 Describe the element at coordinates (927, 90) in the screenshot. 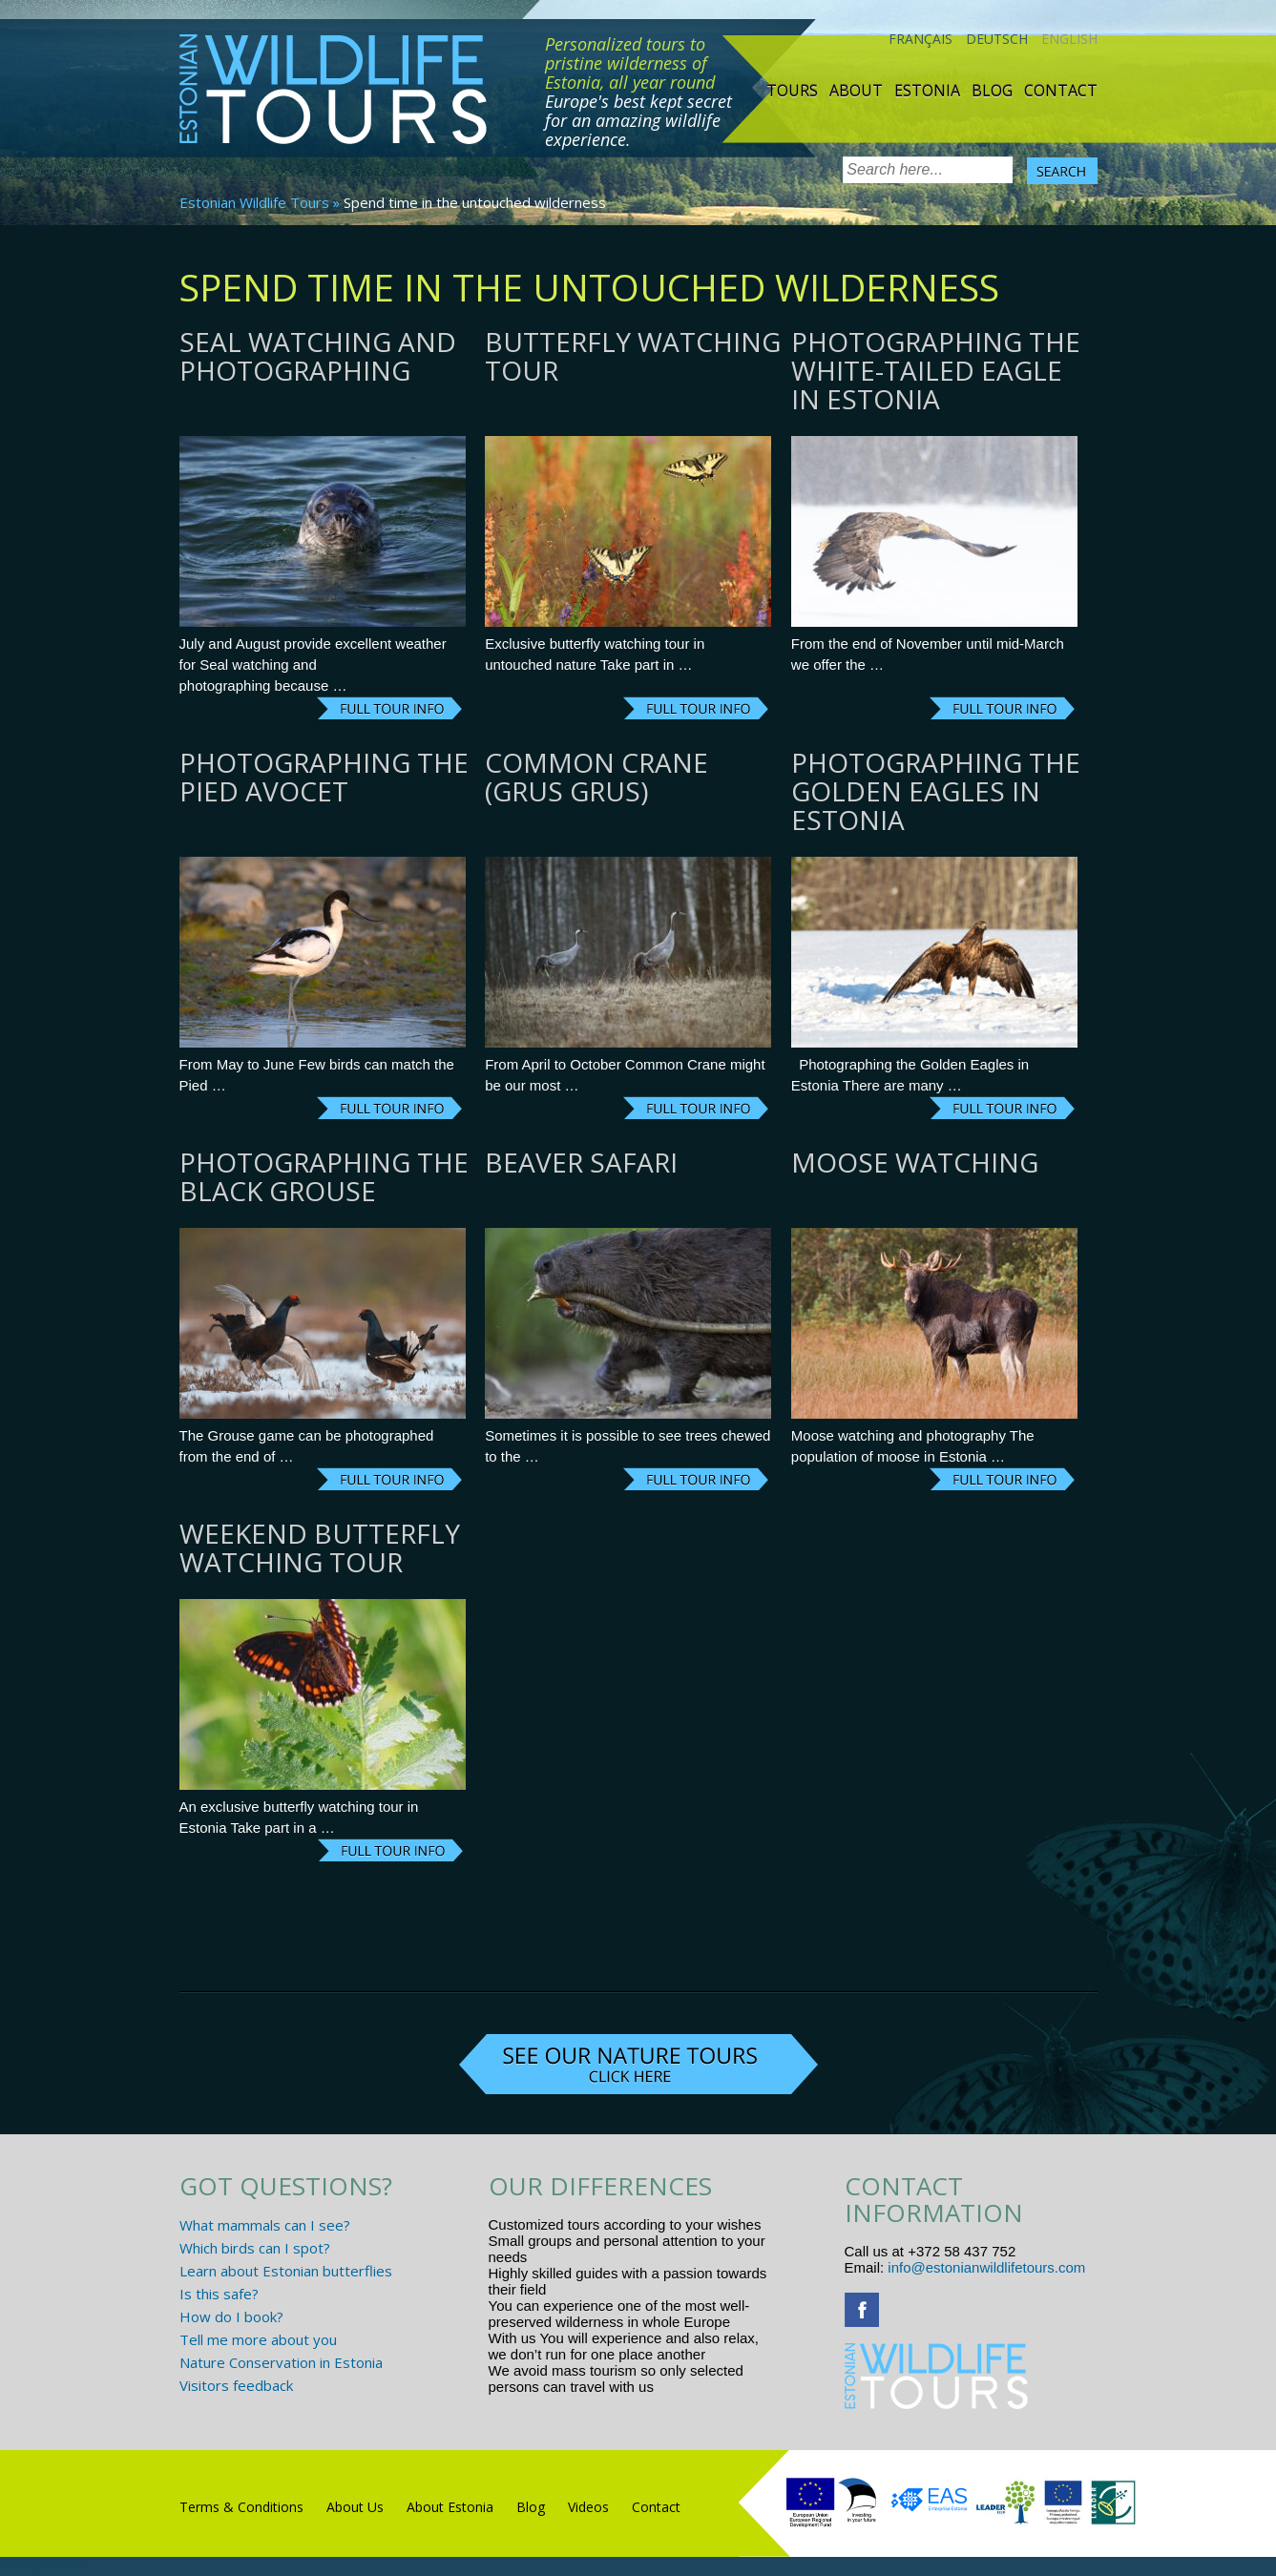

I see `Estonia` at that location.